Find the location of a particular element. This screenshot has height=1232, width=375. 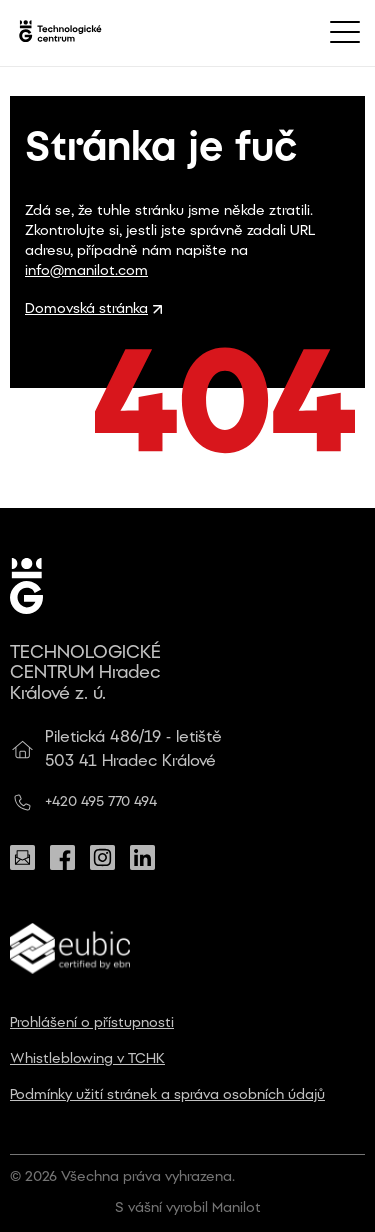

Whistleblowing v TCHK is located at coordinates (87, 1059).